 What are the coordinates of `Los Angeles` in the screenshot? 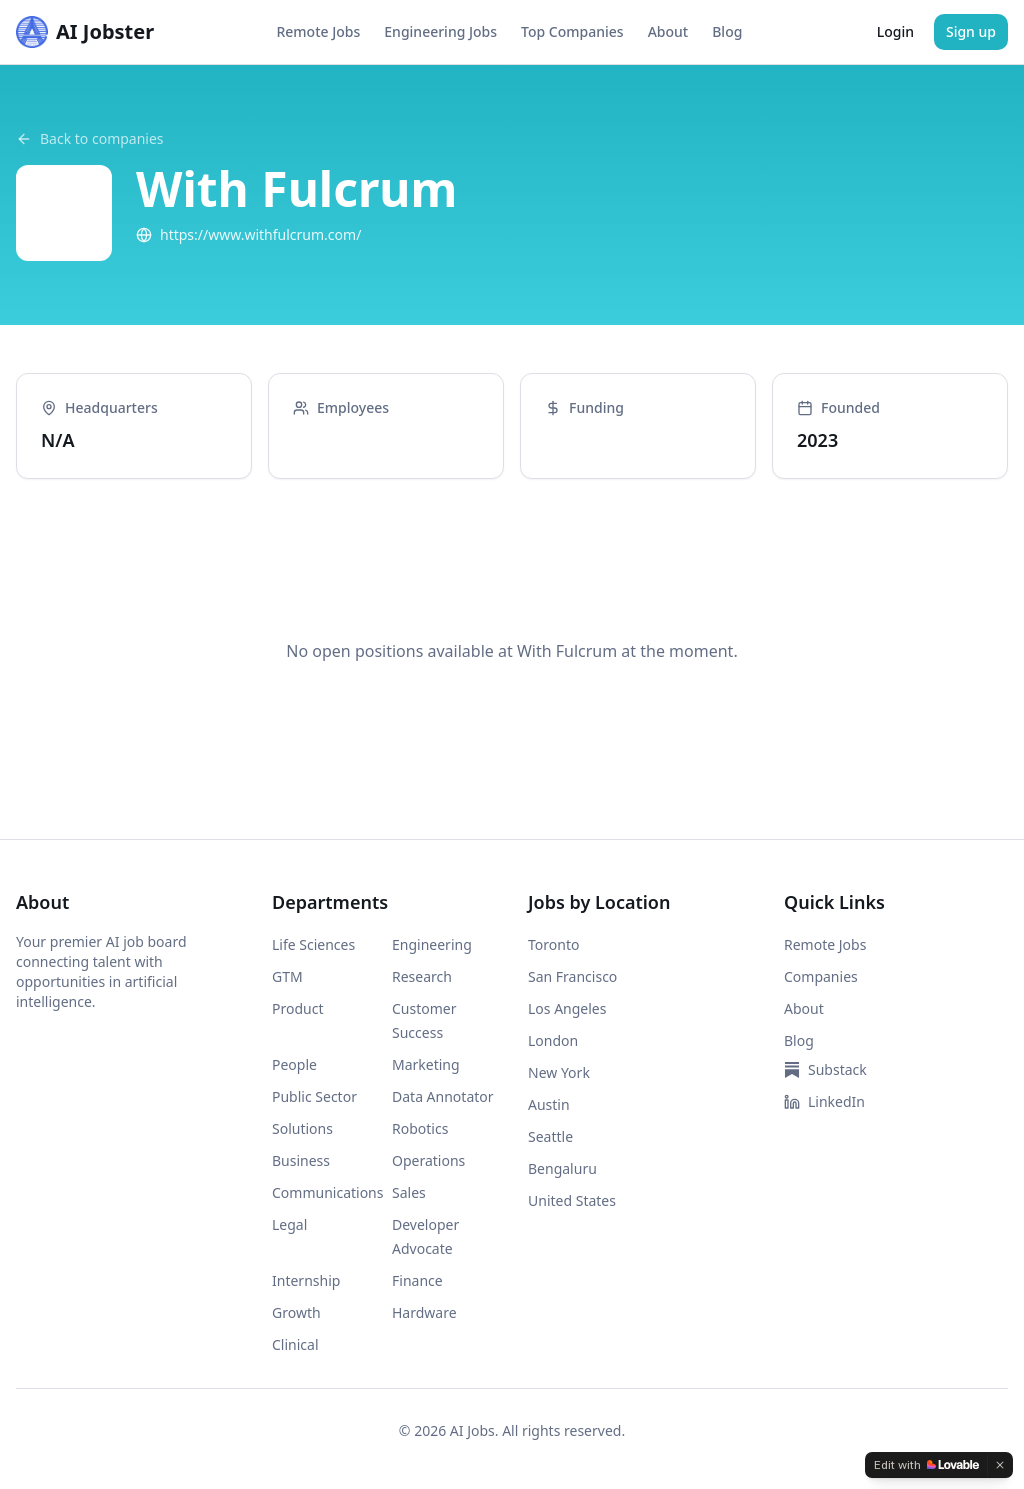 It's located at (567, 1008).